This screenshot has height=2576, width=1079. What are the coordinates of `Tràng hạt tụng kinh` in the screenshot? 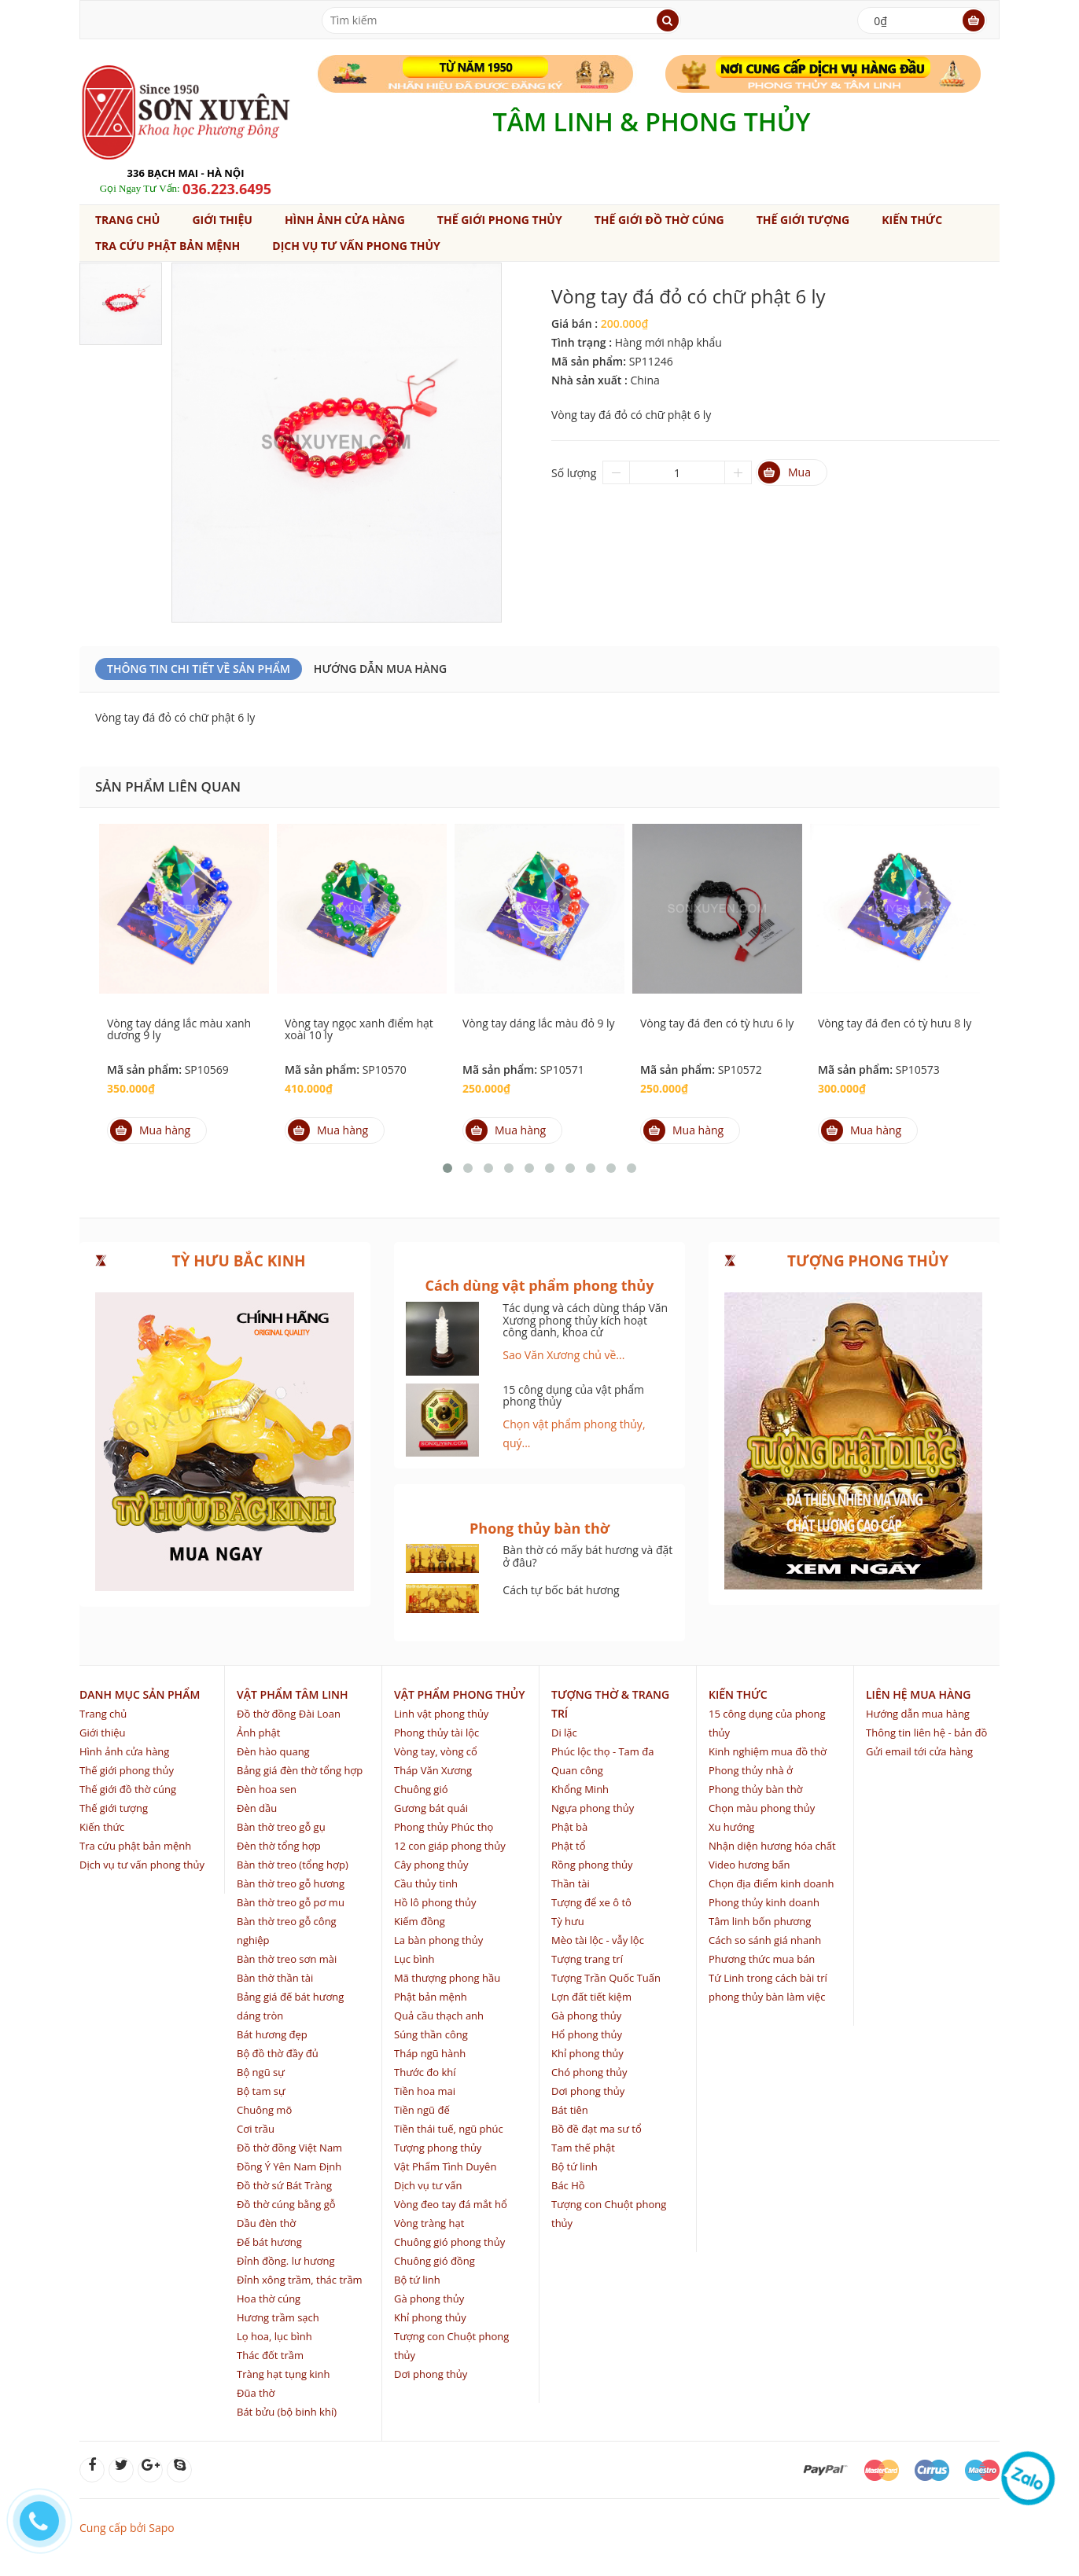 It's located at (283, 2374).